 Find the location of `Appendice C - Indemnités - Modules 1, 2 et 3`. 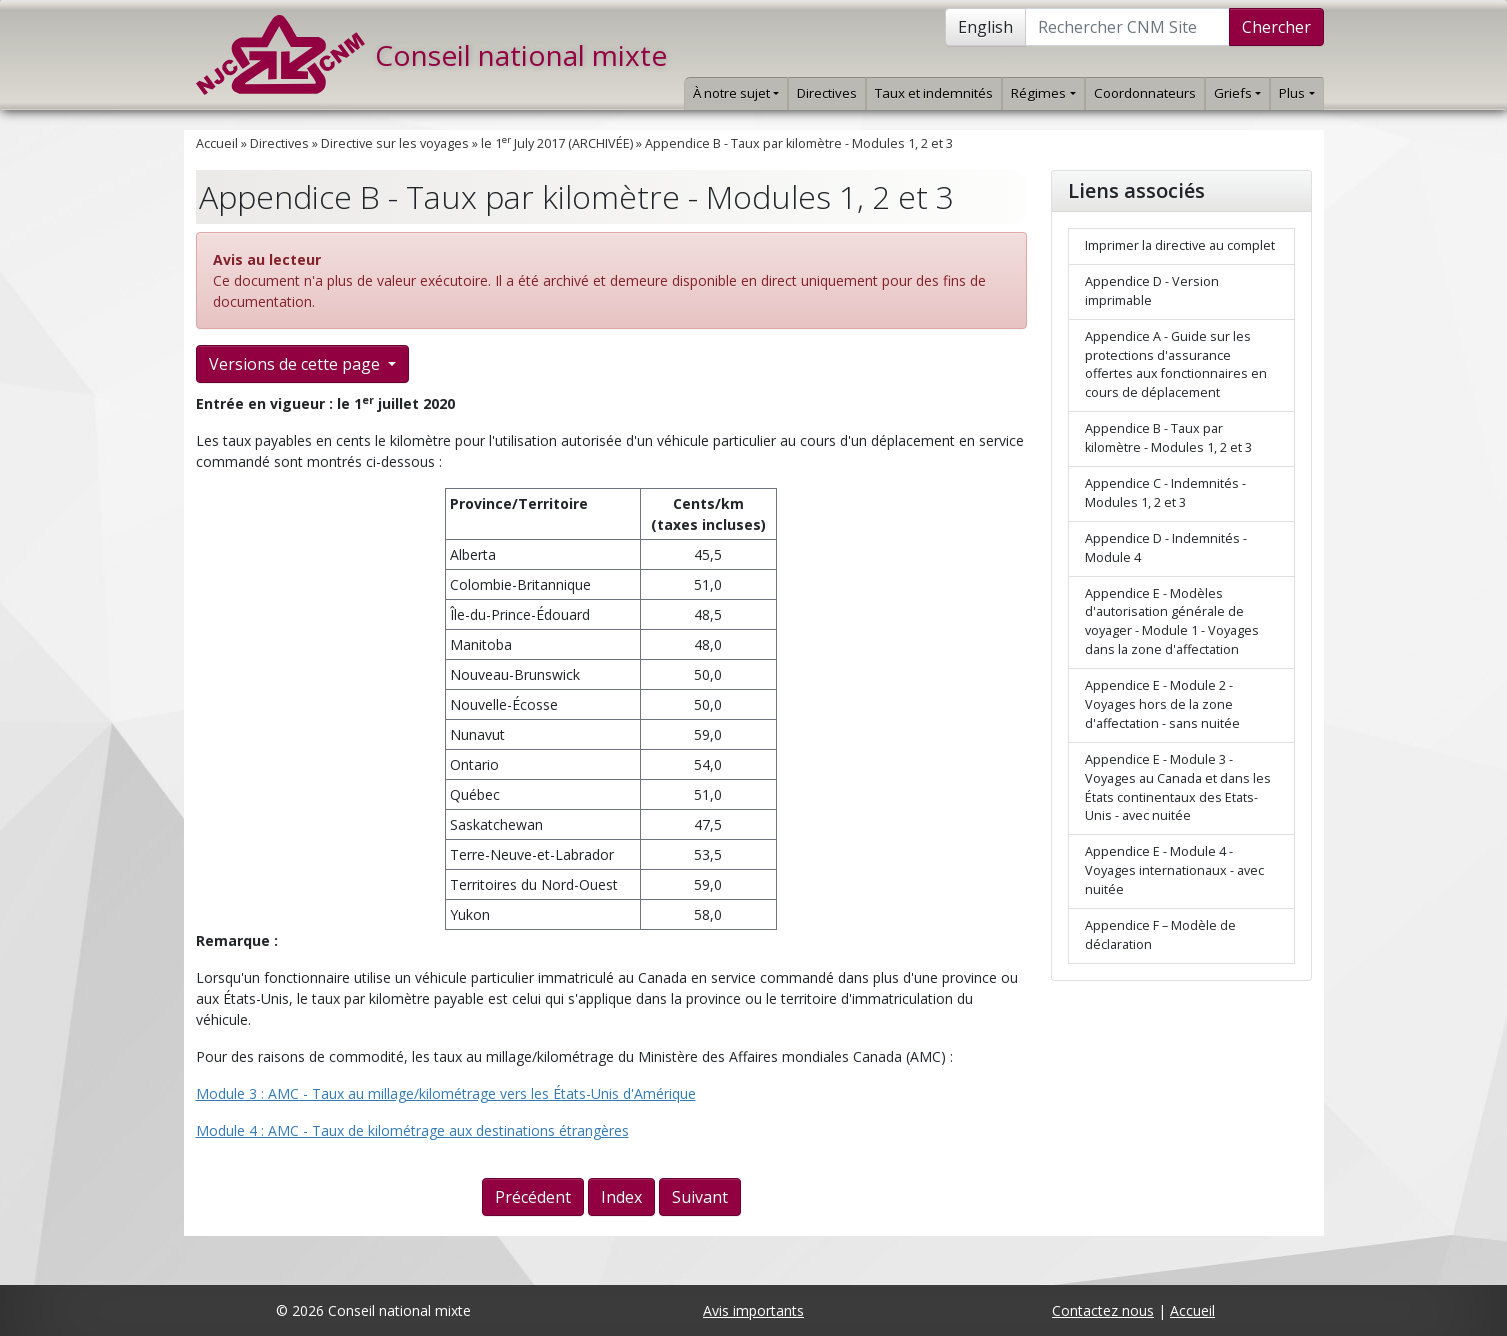

Appendice C - Indemnités - Modules 1, 2 et 3 is located at coordinates (1165, 493).